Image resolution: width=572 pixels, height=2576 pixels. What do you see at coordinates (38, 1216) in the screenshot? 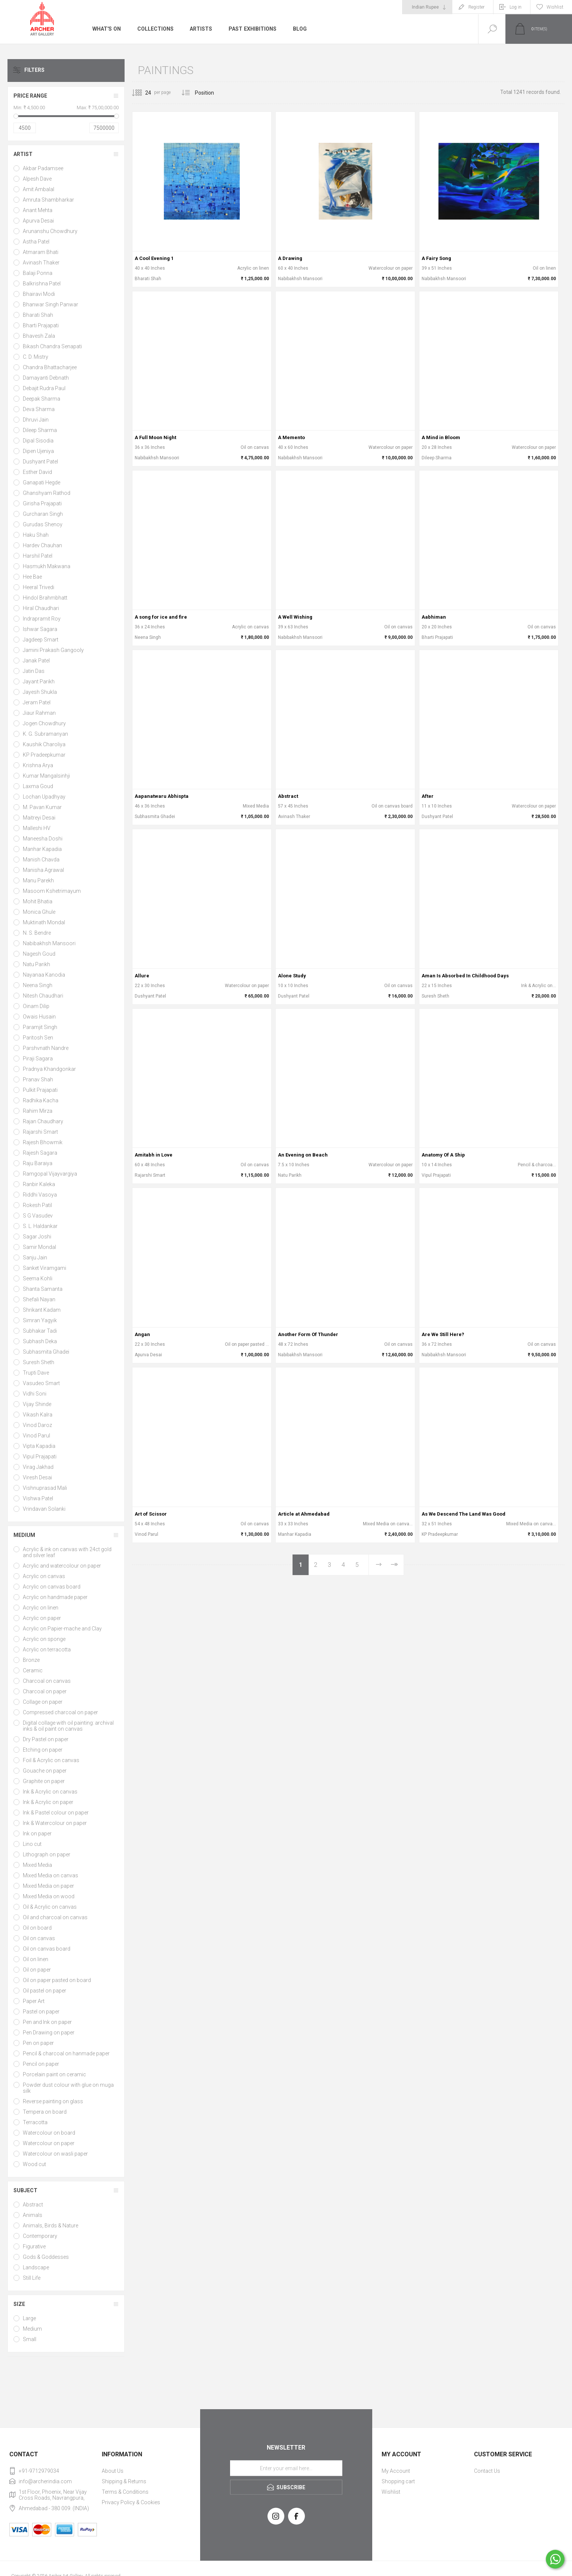
I see `S G Vasudev` at bounding box center [38, 1216].